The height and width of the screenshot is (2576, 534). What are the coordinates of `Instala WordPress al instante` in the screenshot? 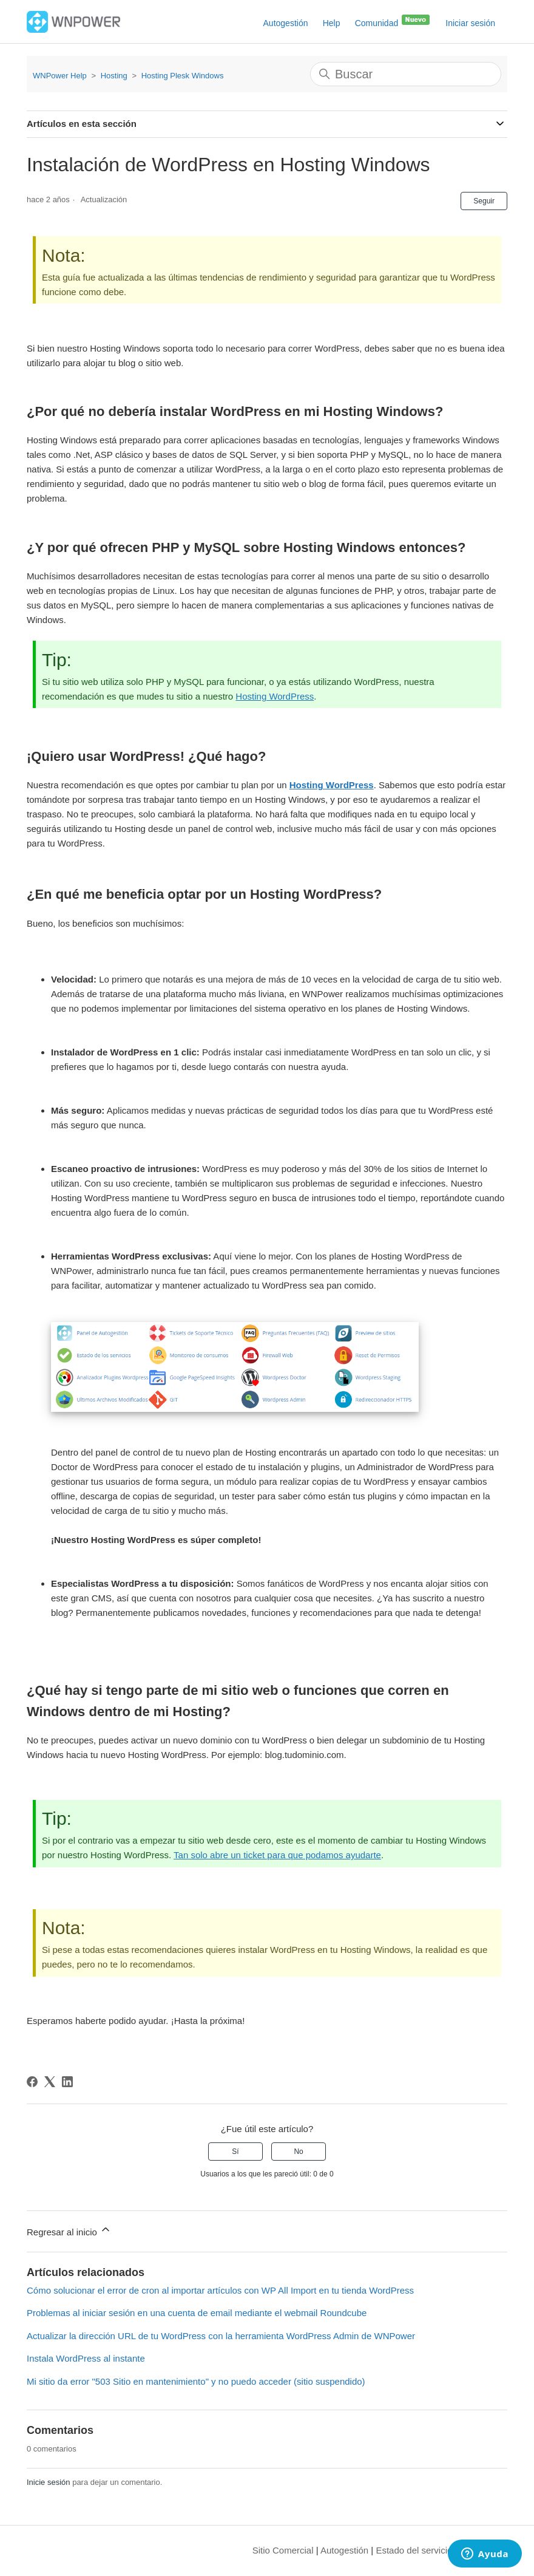 It's located at (86, 2358).